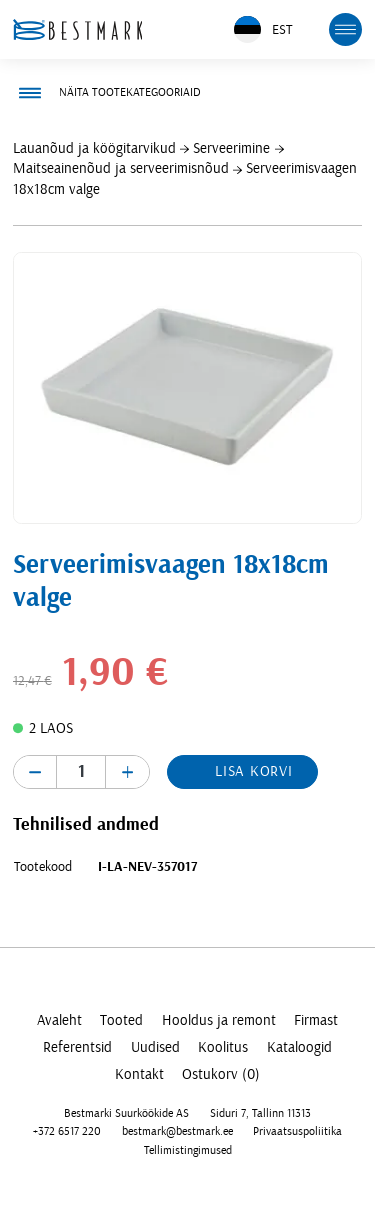 This screenshot has height=1213, width=375. What do you see at coordinates (77, 1047) in the screenshot?
I see `Referentsid` at bounding box center [77, 1047].